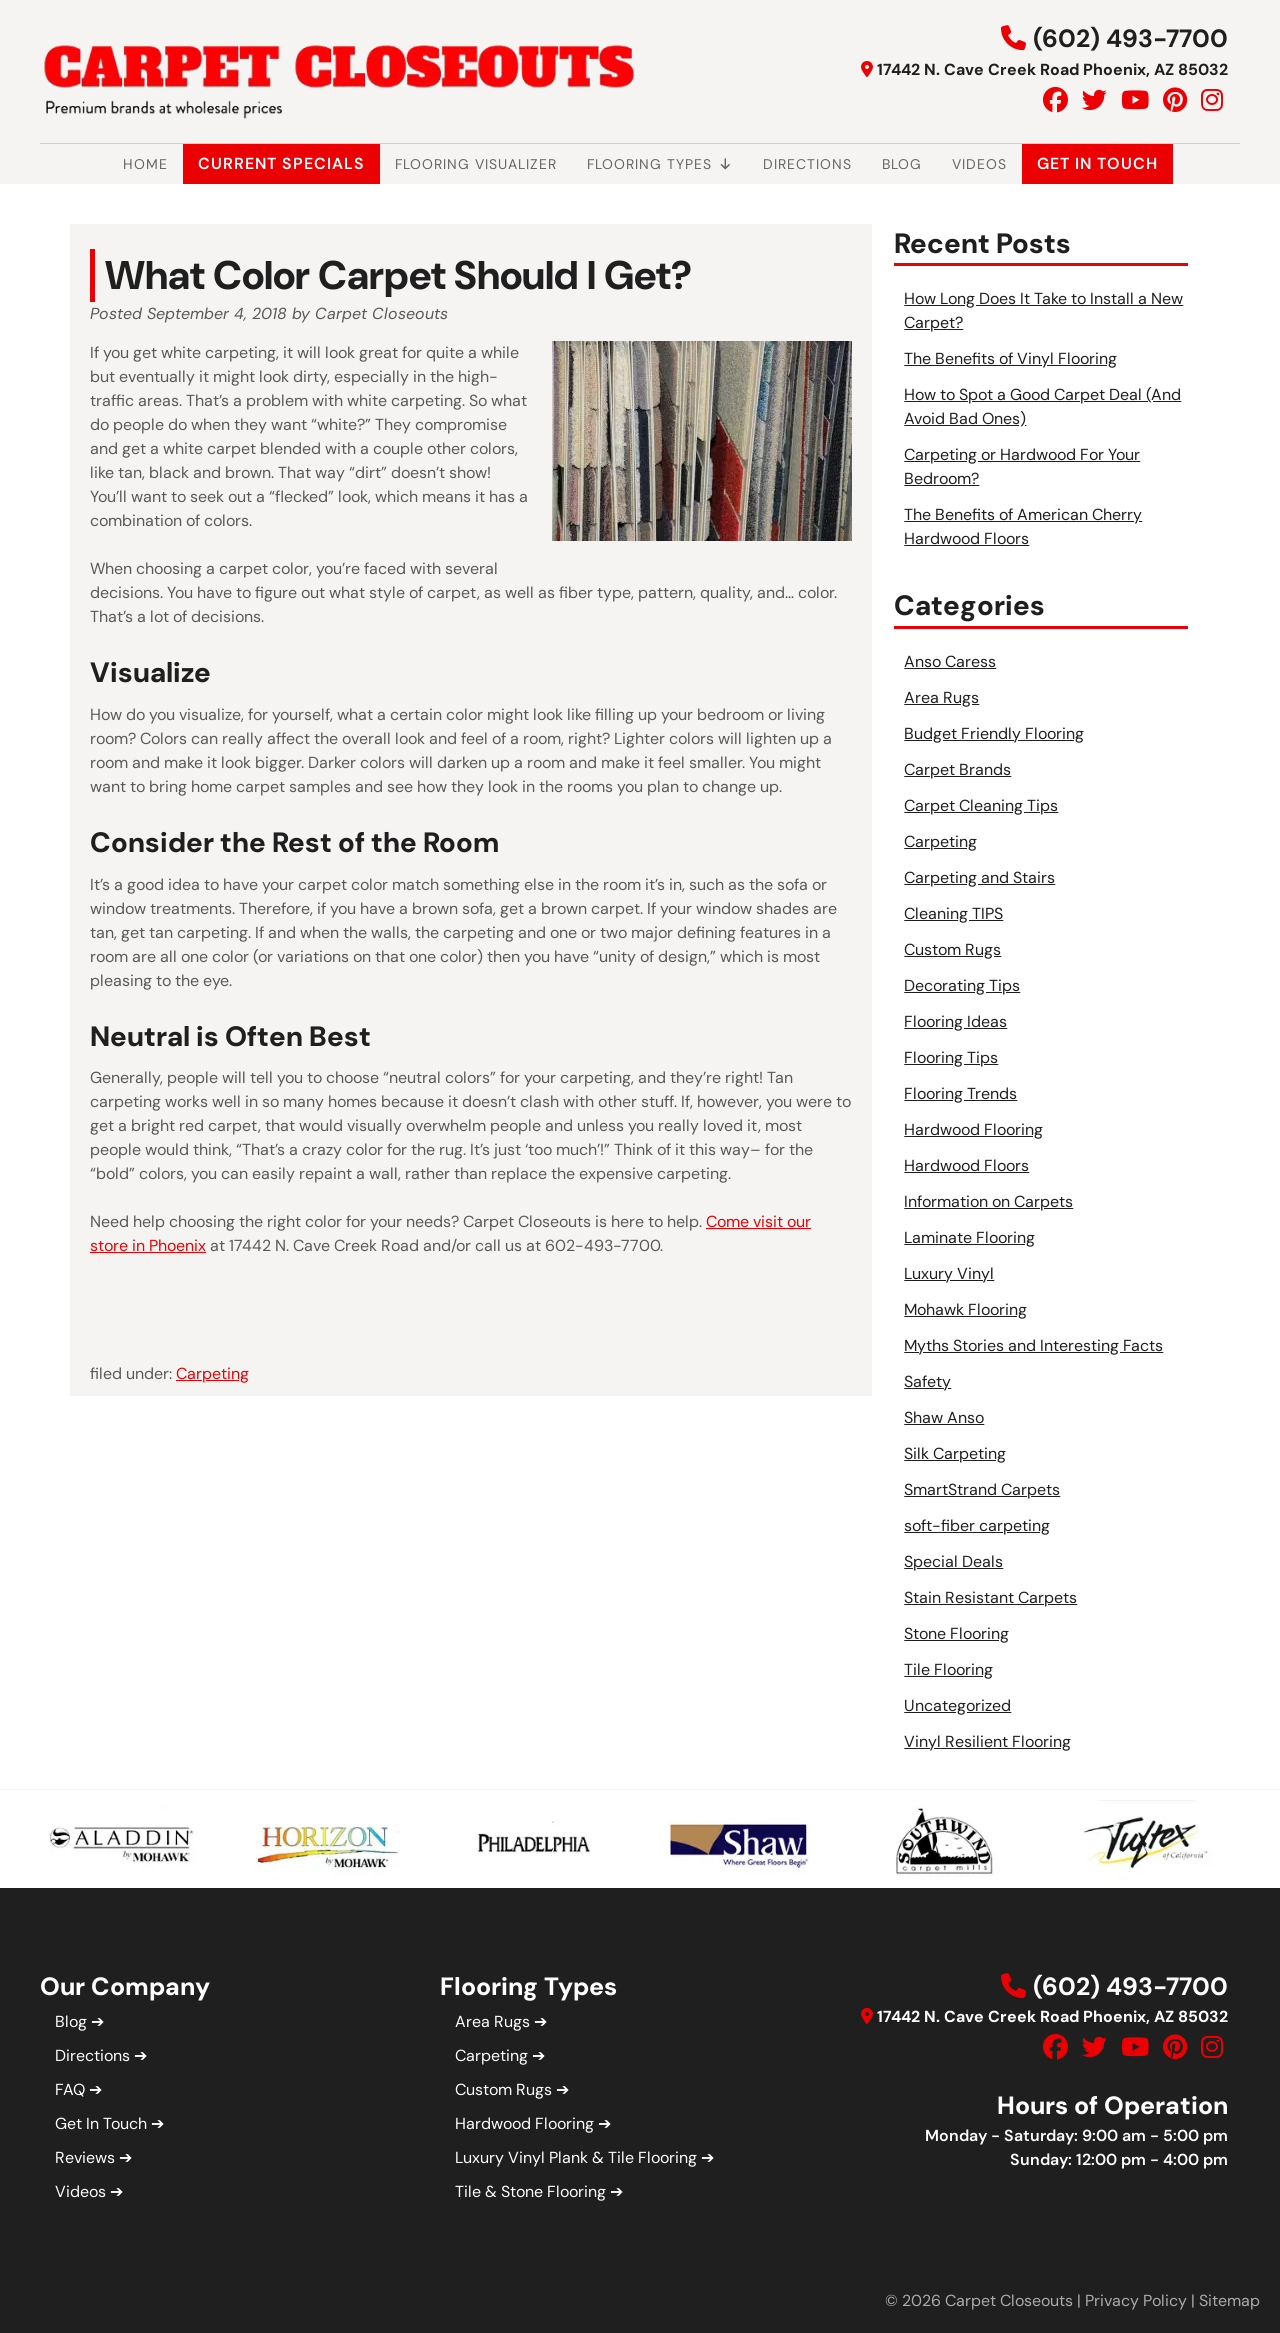  I want to click on Get In Touch, so click(1097, 163).